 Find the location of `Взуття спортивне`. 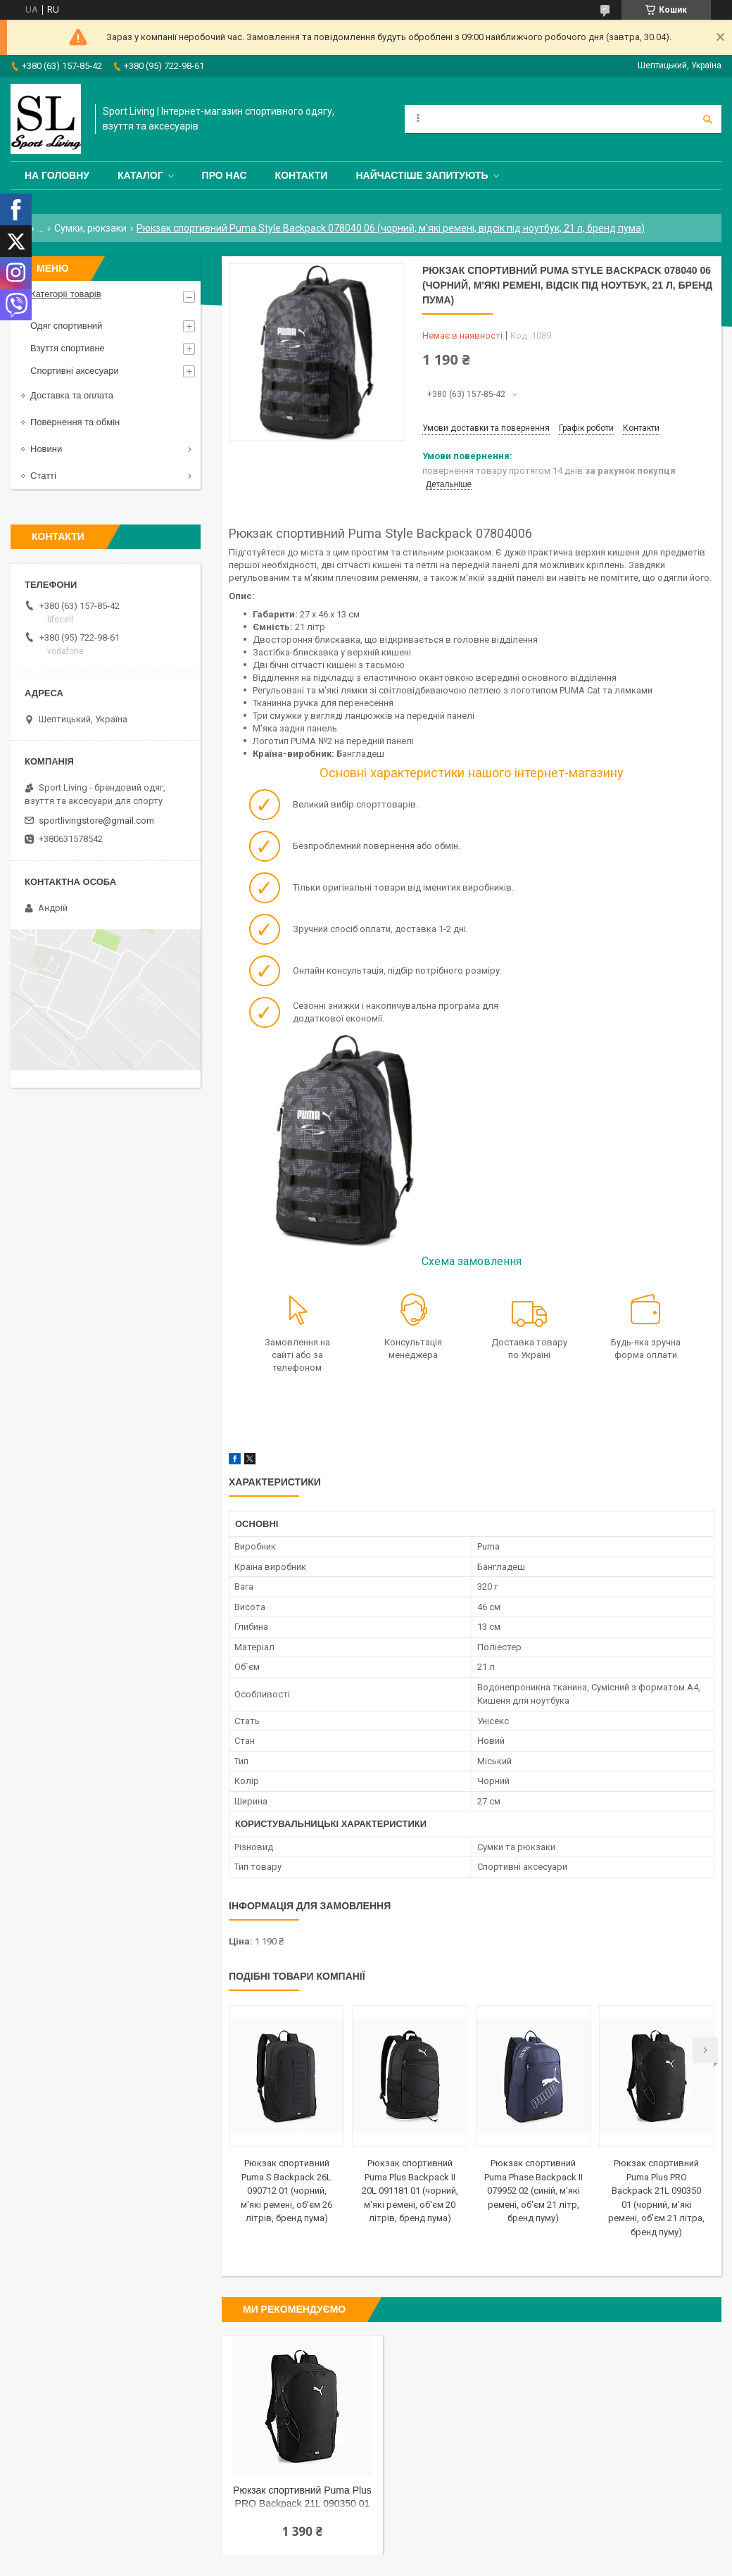

Взуття спортивне is located at coordinates (67, 348).